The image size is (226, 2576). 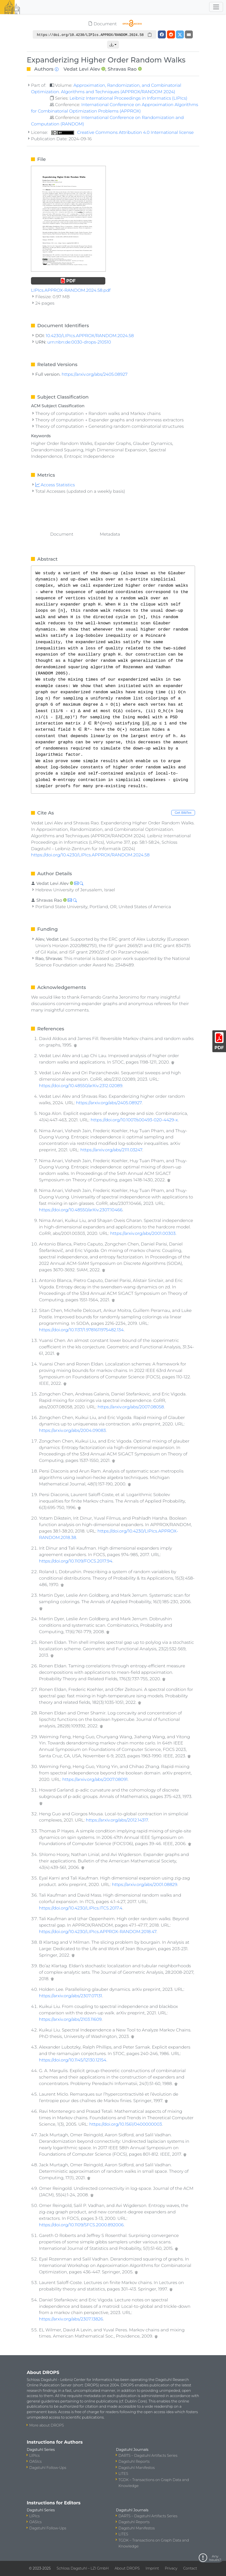 What do you see at coordinates (147, 2455) in the screenshot?
I see `DARTS – Dagstuhl Artifacts Series` at bounding box center [147, 2455].